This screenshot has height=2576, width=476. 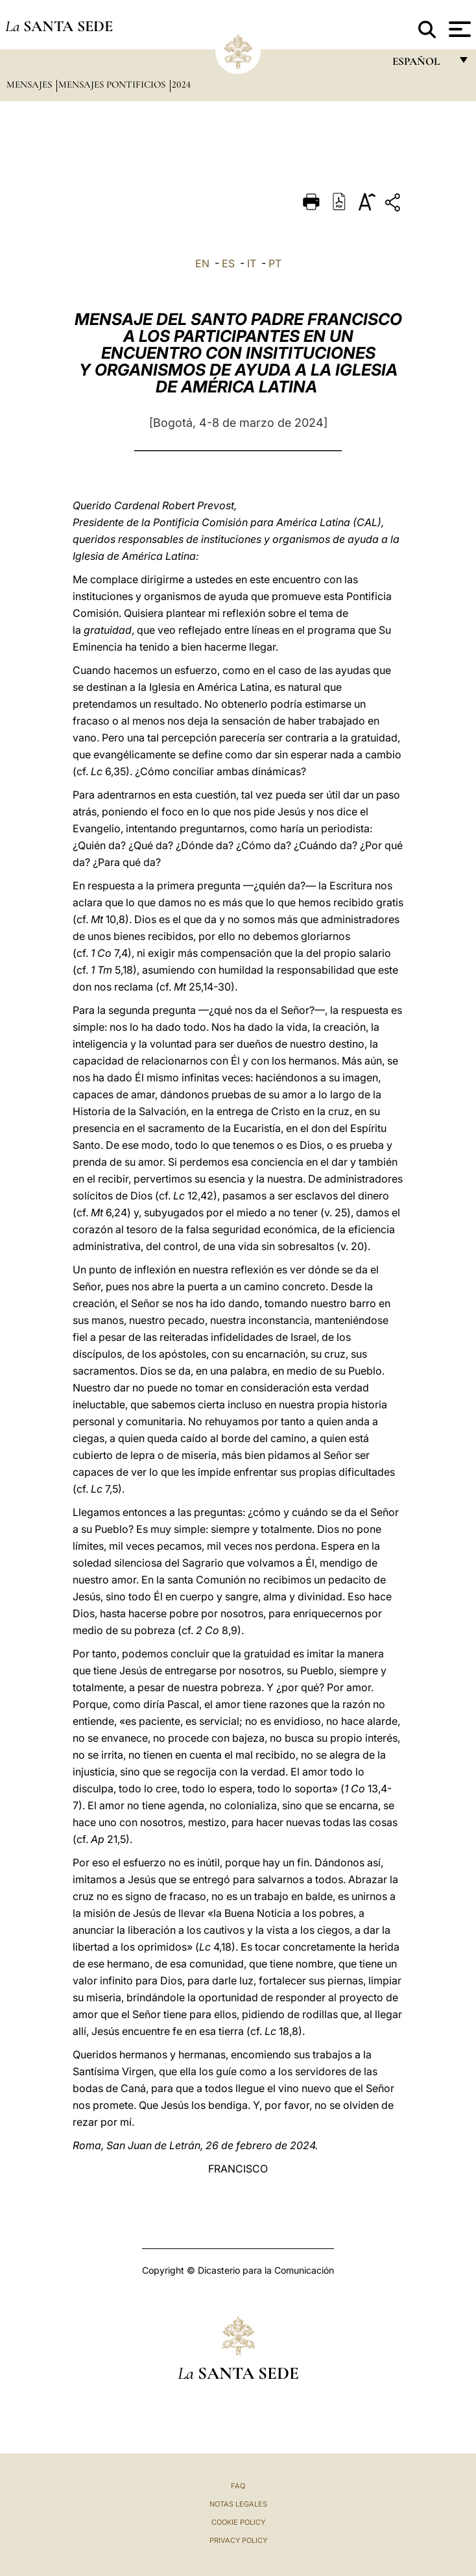 What do you see at coordinates (30, 84) in the screenshot?
I see `Mensajes` at bounding box center [30, 84].